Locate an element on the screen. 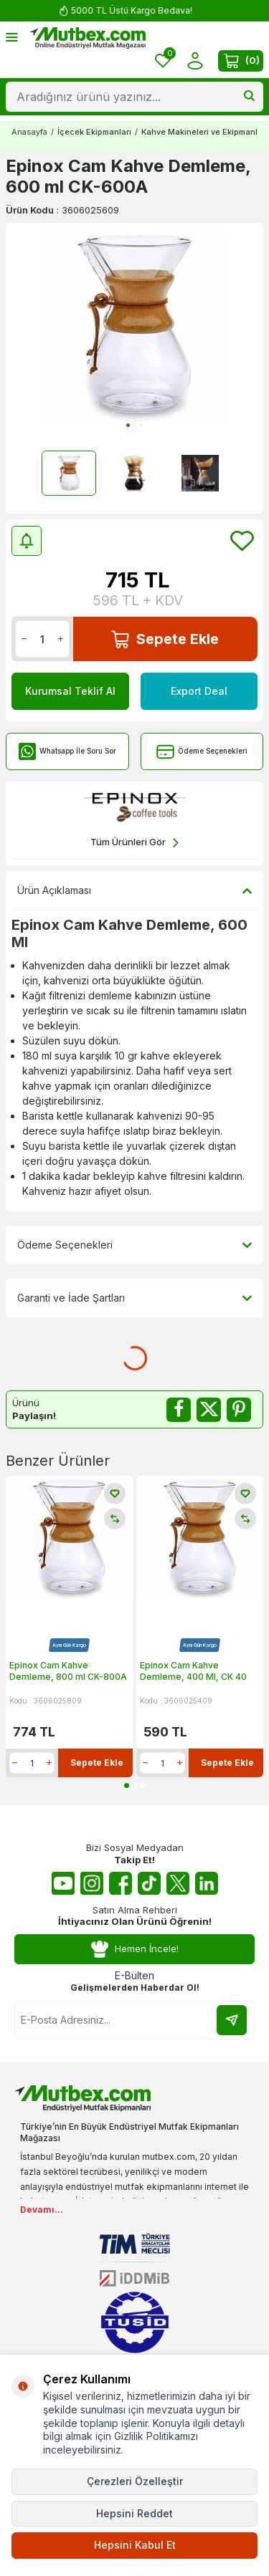  Epinox Cam Kahve Demleme, 400 Ml, CK 40 is located at coordinates (193, 1671).